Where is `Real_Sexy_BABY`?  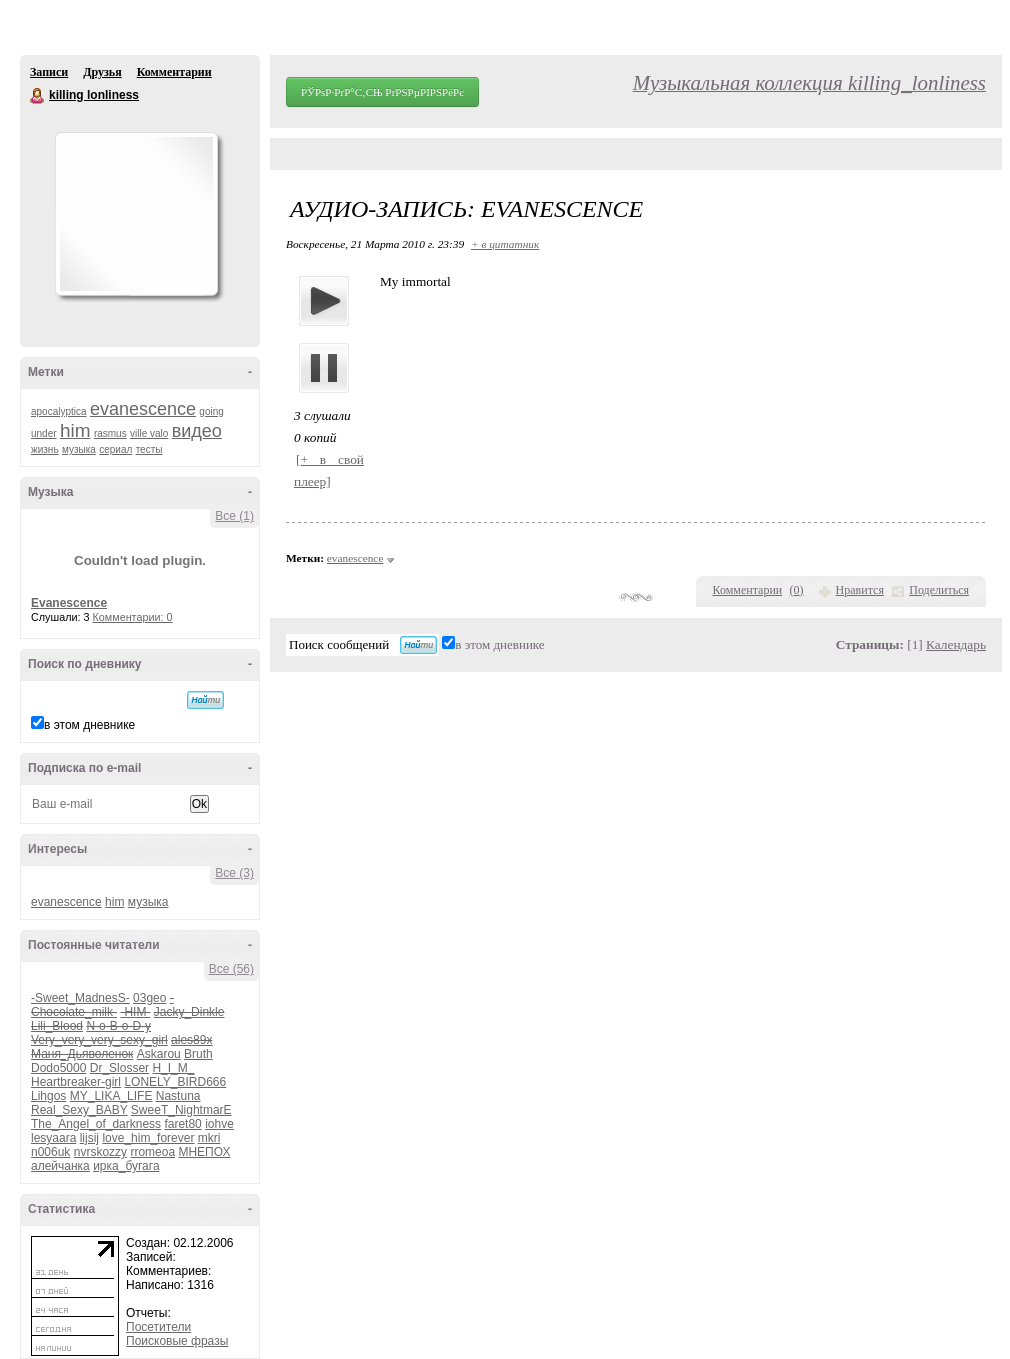 Real_Sexy_BABY is located at coordinates (79, 1110).